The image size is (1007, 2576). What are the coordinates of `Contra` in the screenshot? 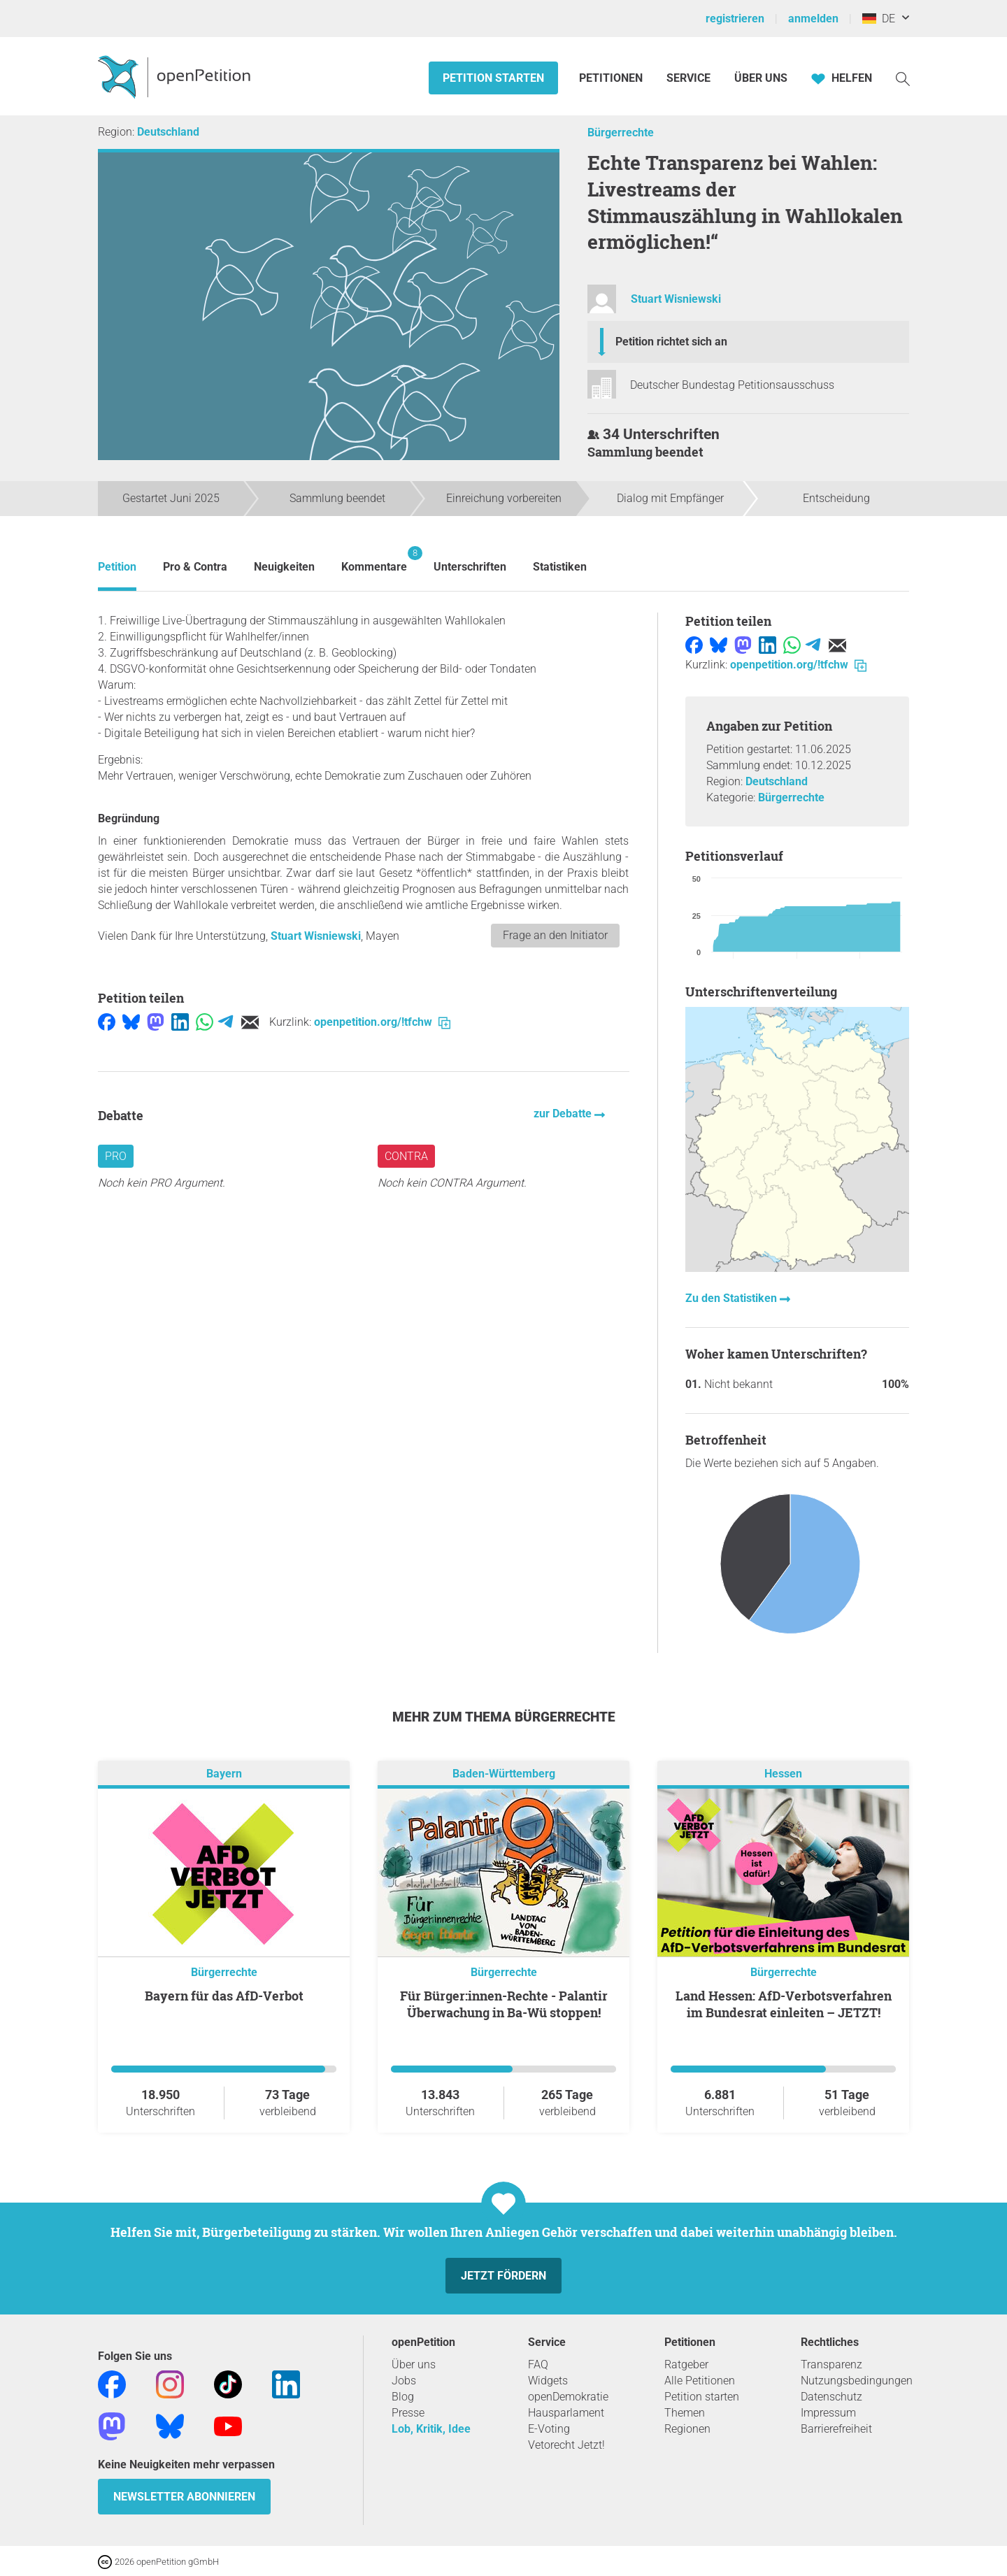 It's located at (406, 1156).